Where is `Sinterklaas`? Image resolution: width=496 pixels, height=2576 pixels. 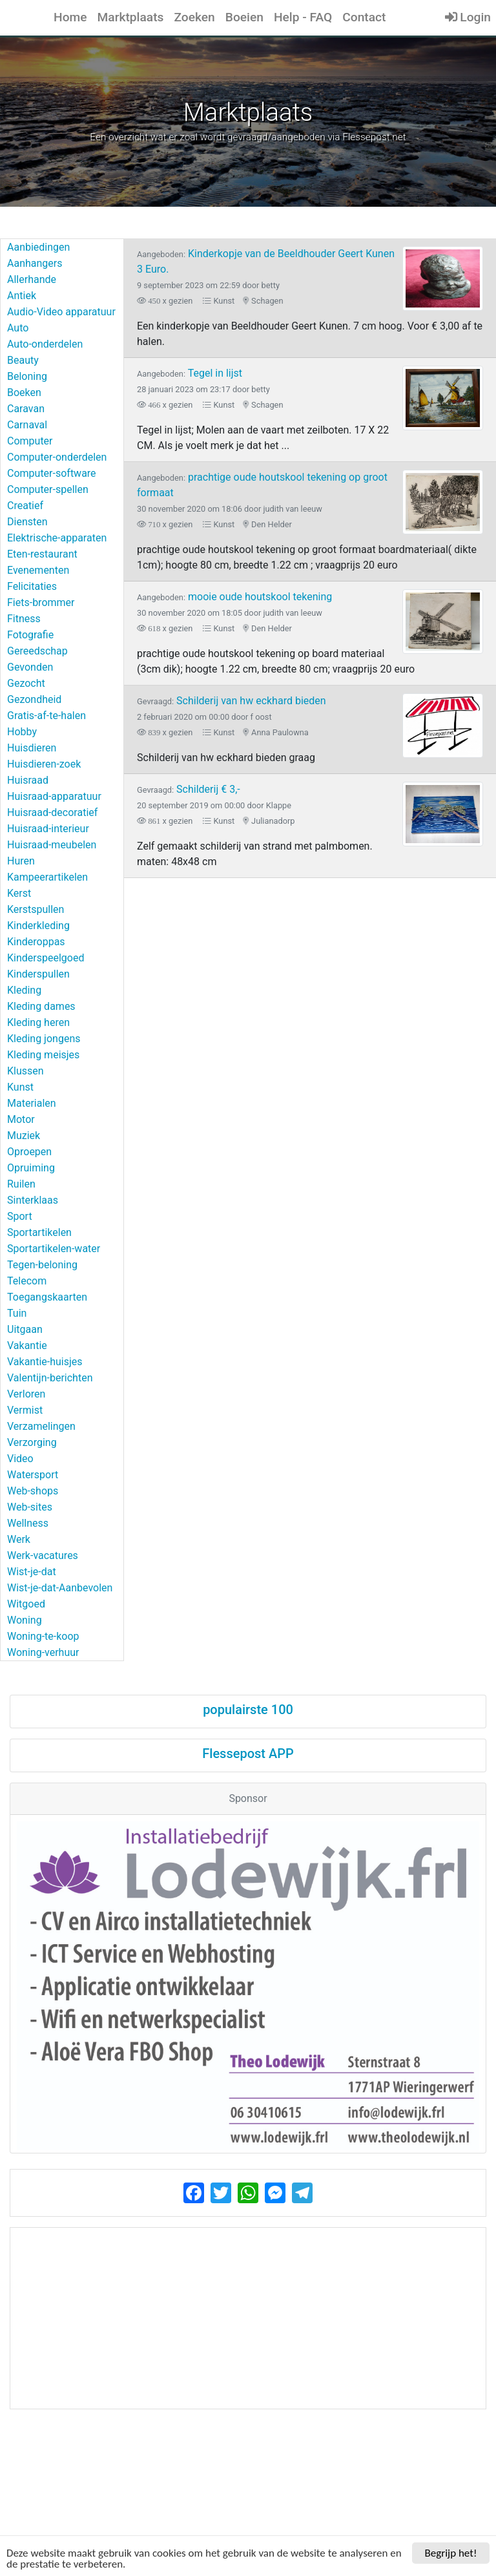
Sinterklaas is located at coordinates (32, 1200).